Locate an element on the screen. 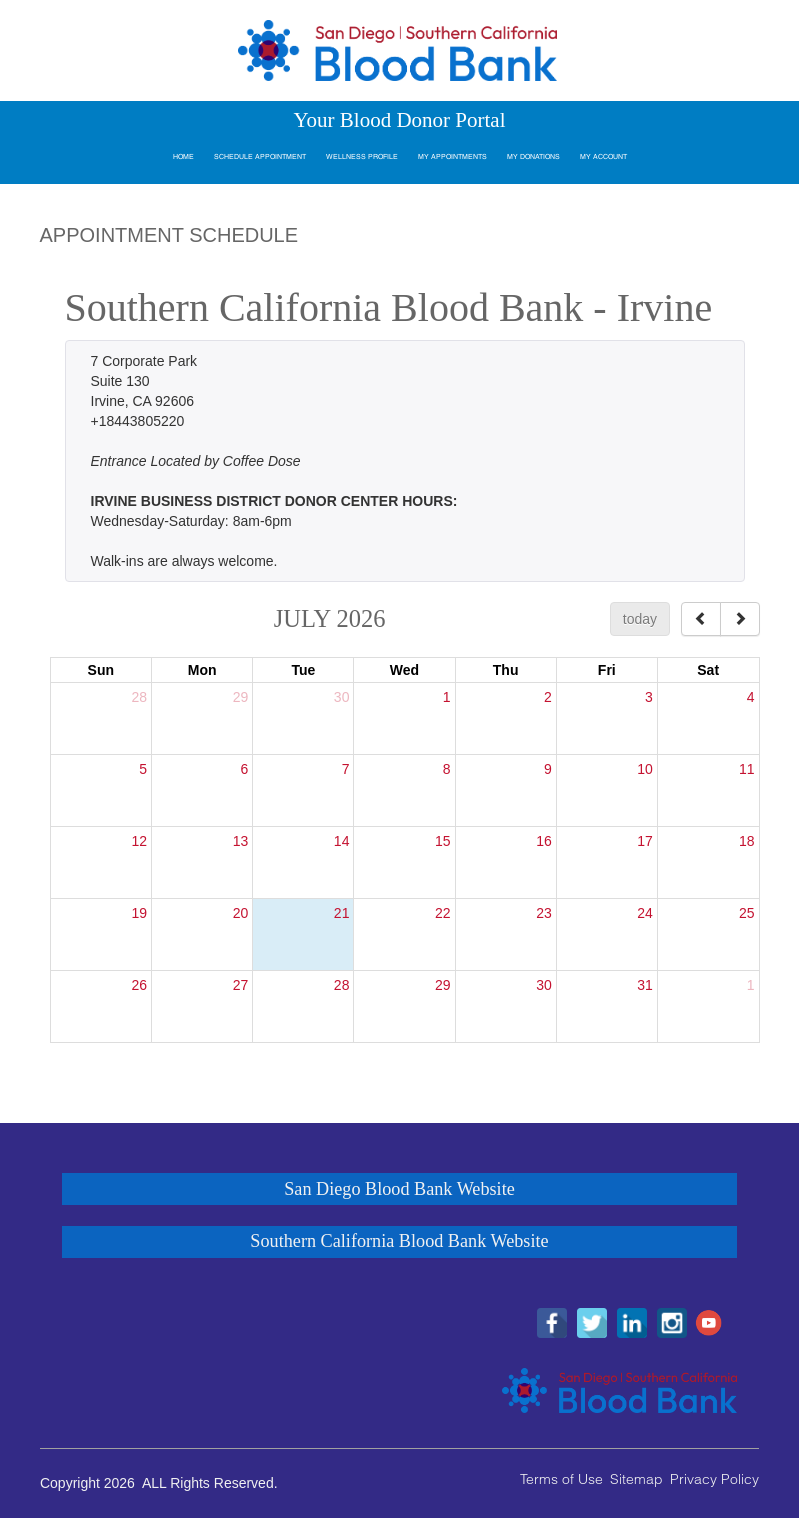 The image size is (799, 1518). 1 [August 1, 2026] is located at coordinates (751, 985).